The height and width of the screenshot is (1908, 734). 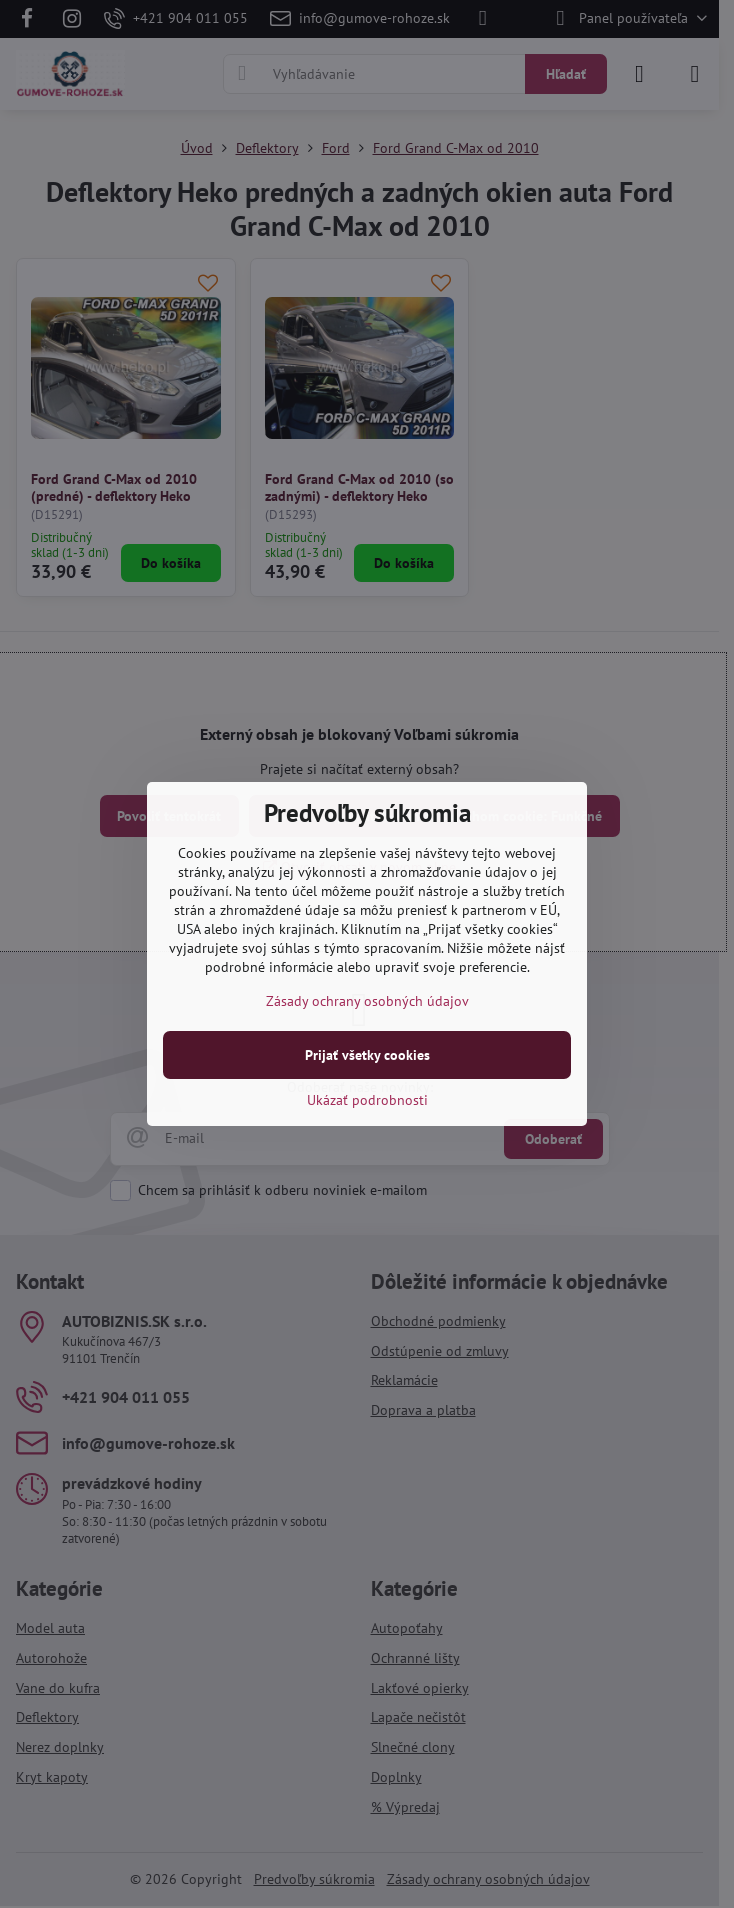 What do you see at coordinates (367, 1100) in the screenshot?
I see `Ukázať podrobnosti` at bounding box center [367, 1100].